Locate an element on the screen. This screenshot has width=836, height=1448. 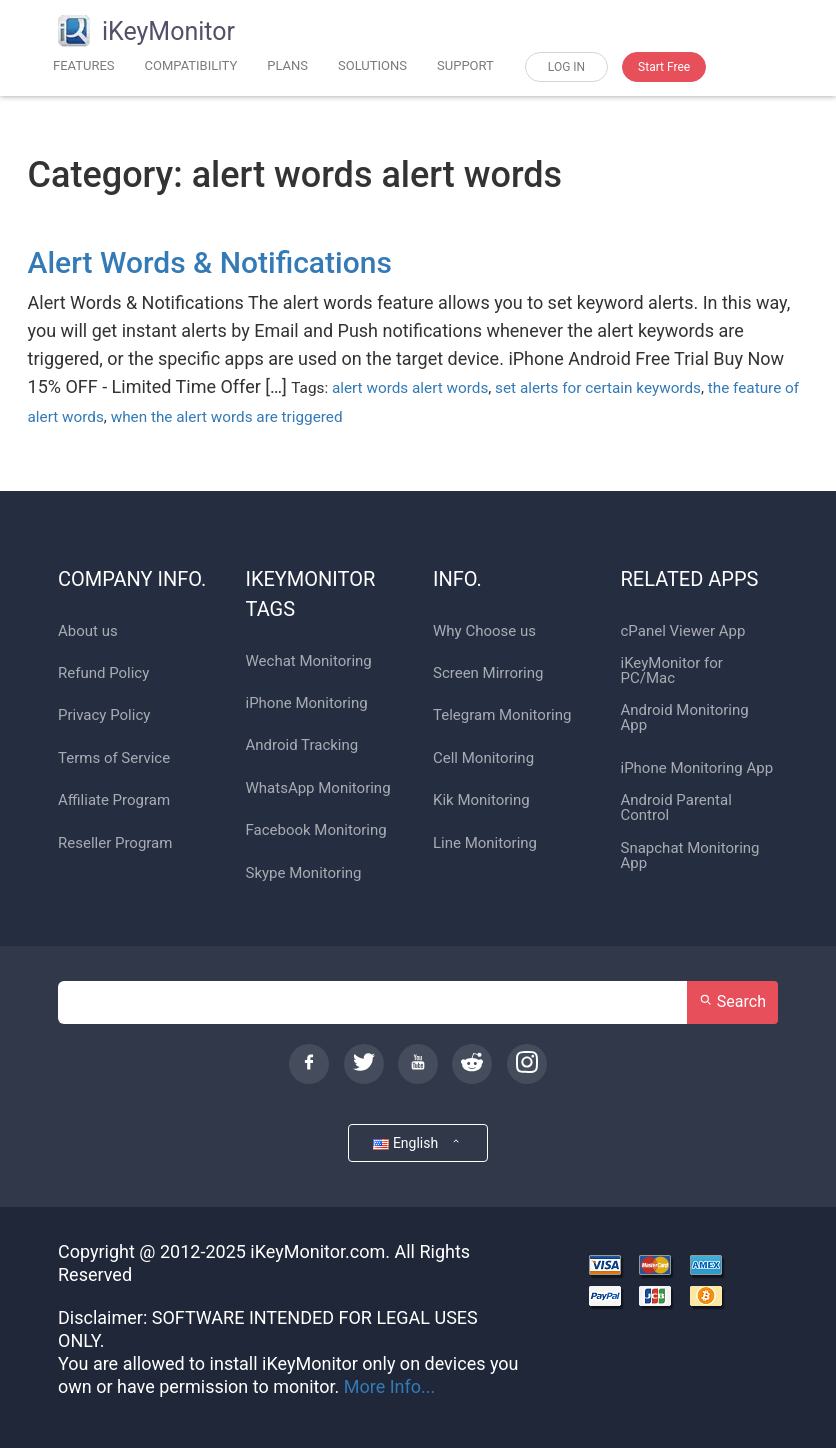
Android Tracking is located at coordinates (302, 745).